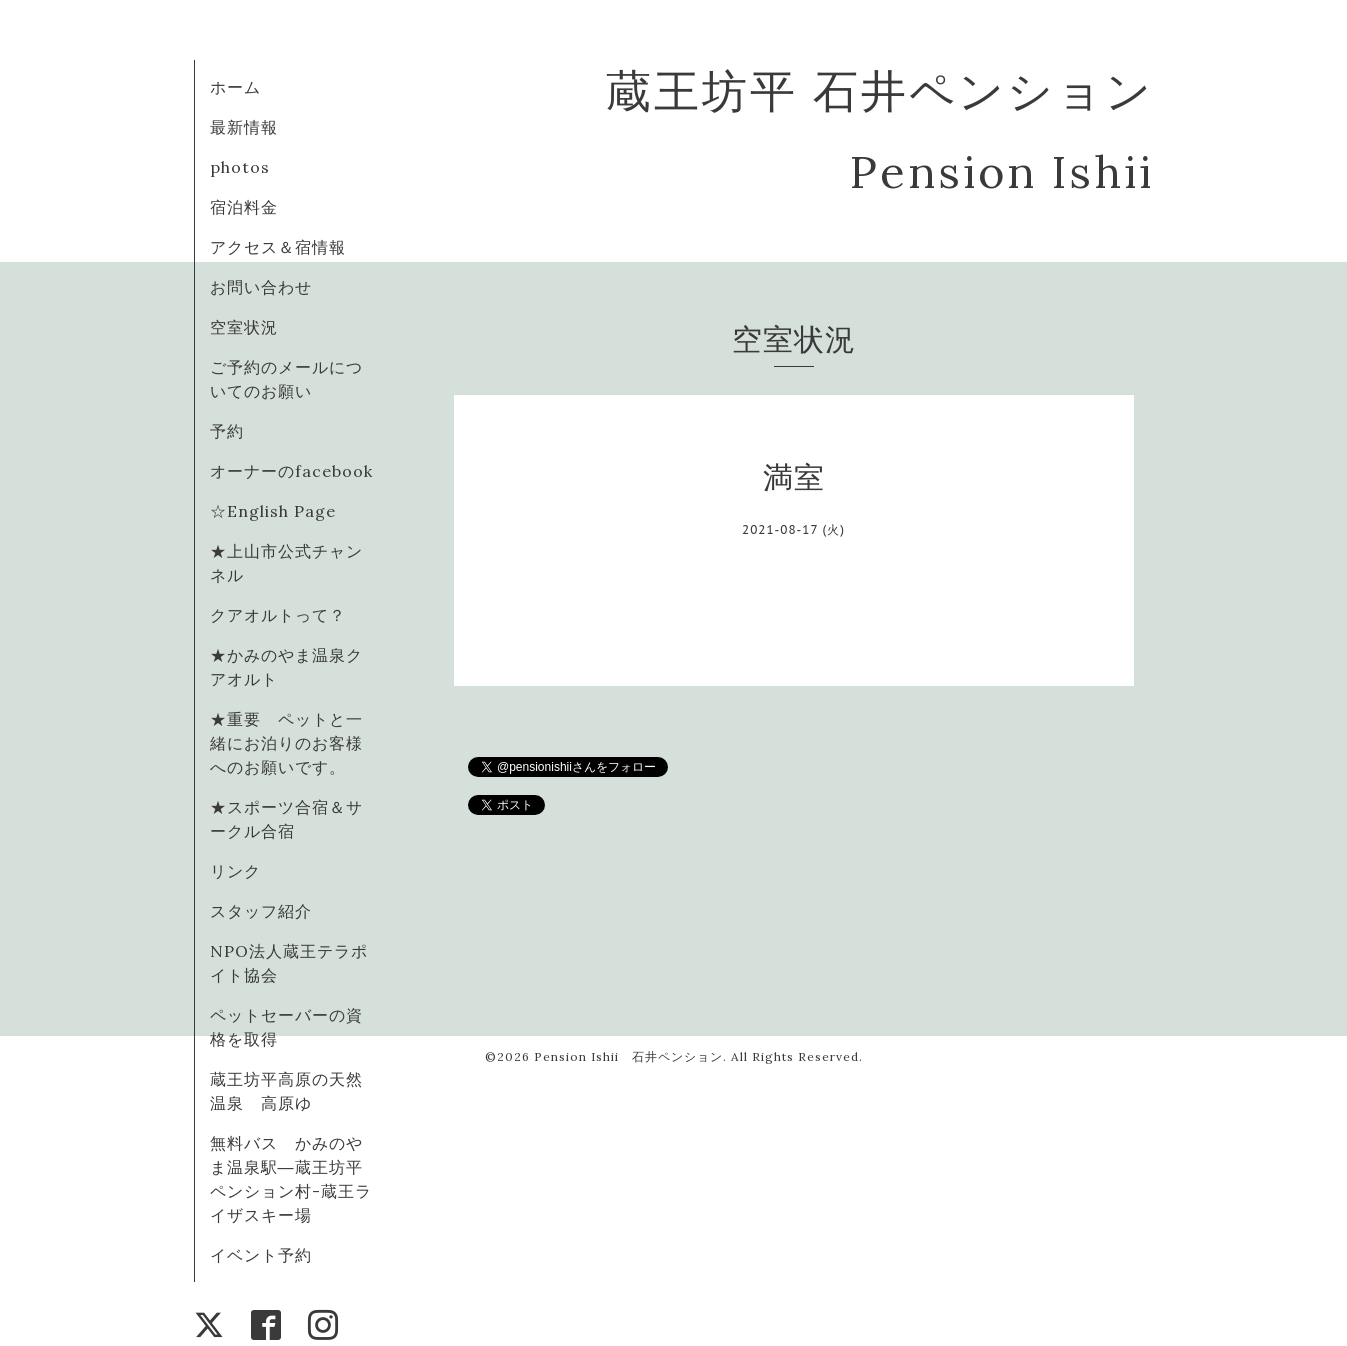 This screenshot has width=1347, height=1346. Describe the element at coordinates (227, 431) in the screenshot. I see `予約` at that location.